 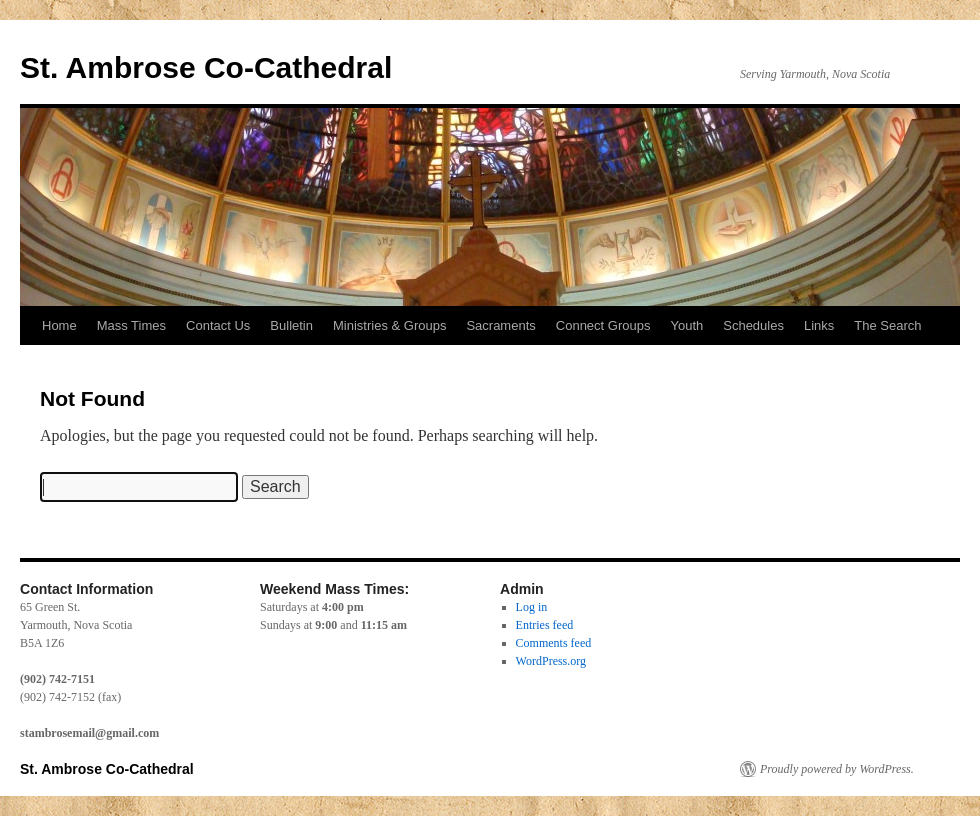 What do you see at coordinates (753, 325) in the screenshot?
I see `Schedules` at bounding box center [753, 325].